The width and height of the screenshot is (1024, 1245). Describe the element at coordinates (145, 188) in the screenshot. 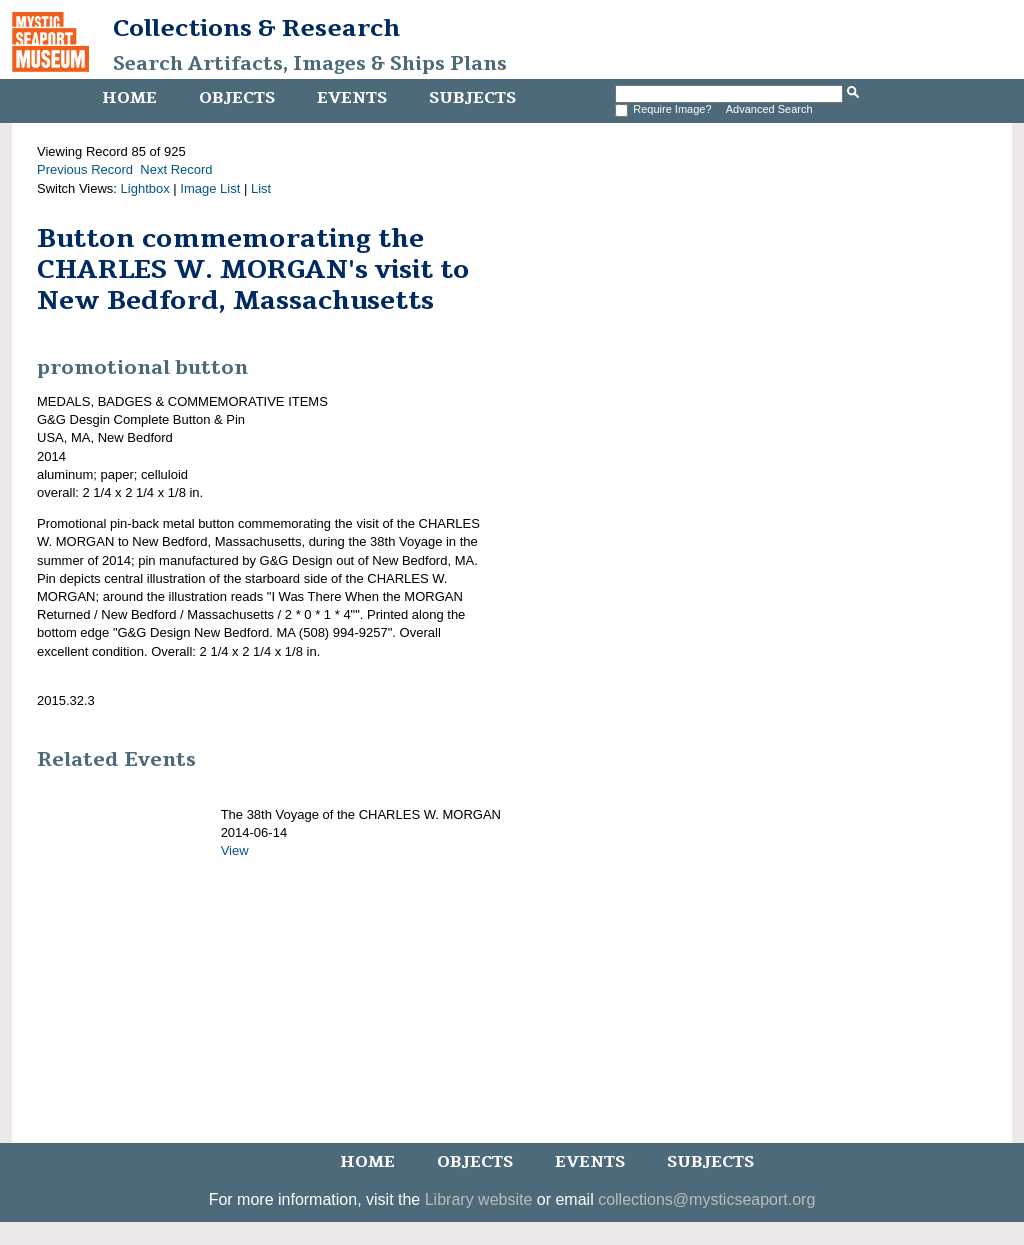

I see `Lightbox` at that location.